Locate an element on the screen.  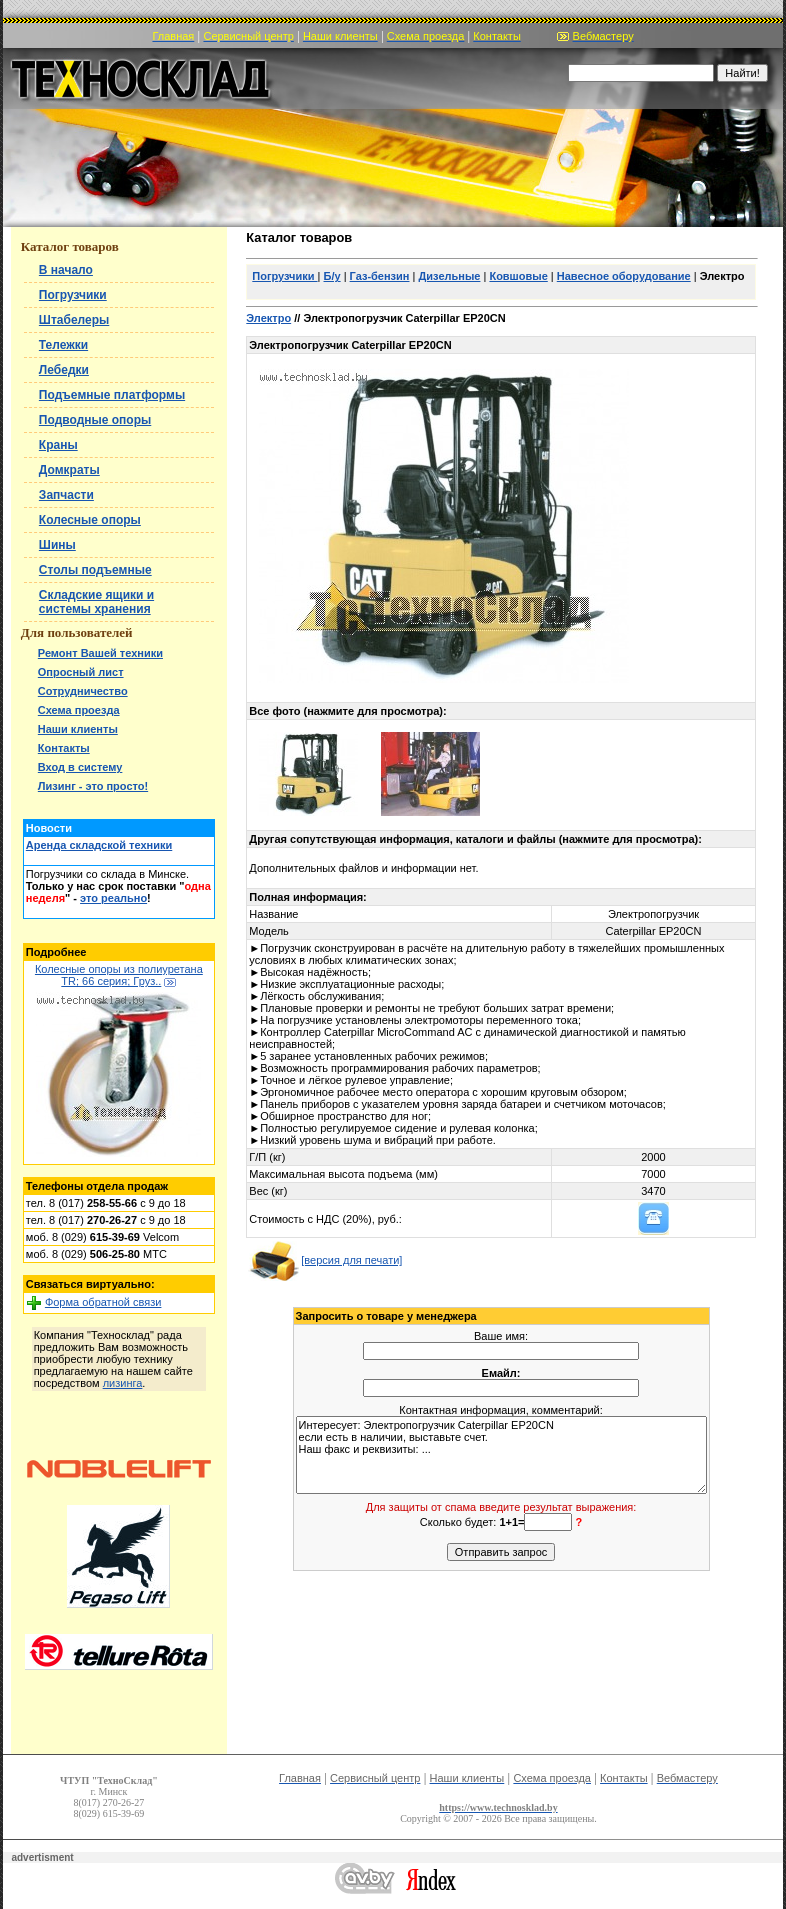
Опросный лист is located at coordinates (81, 672).